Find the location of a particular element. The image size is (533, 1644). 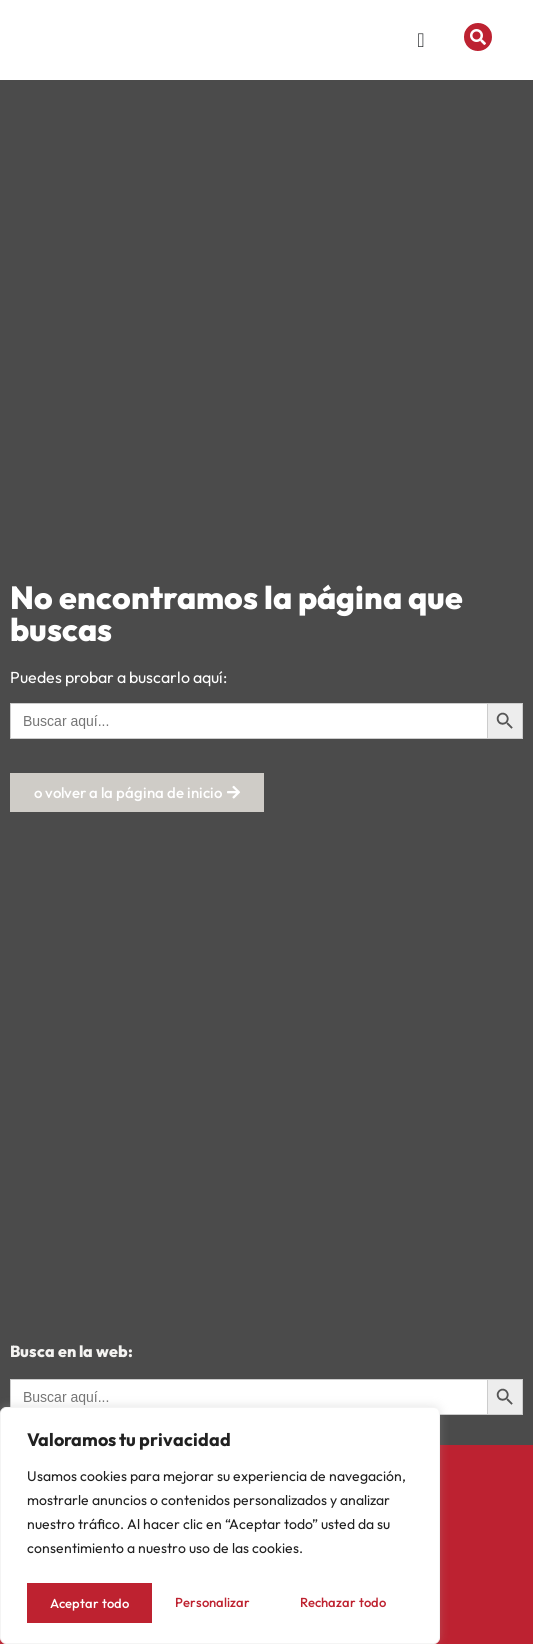

Personalizar is located at coordinates (85, 1603).